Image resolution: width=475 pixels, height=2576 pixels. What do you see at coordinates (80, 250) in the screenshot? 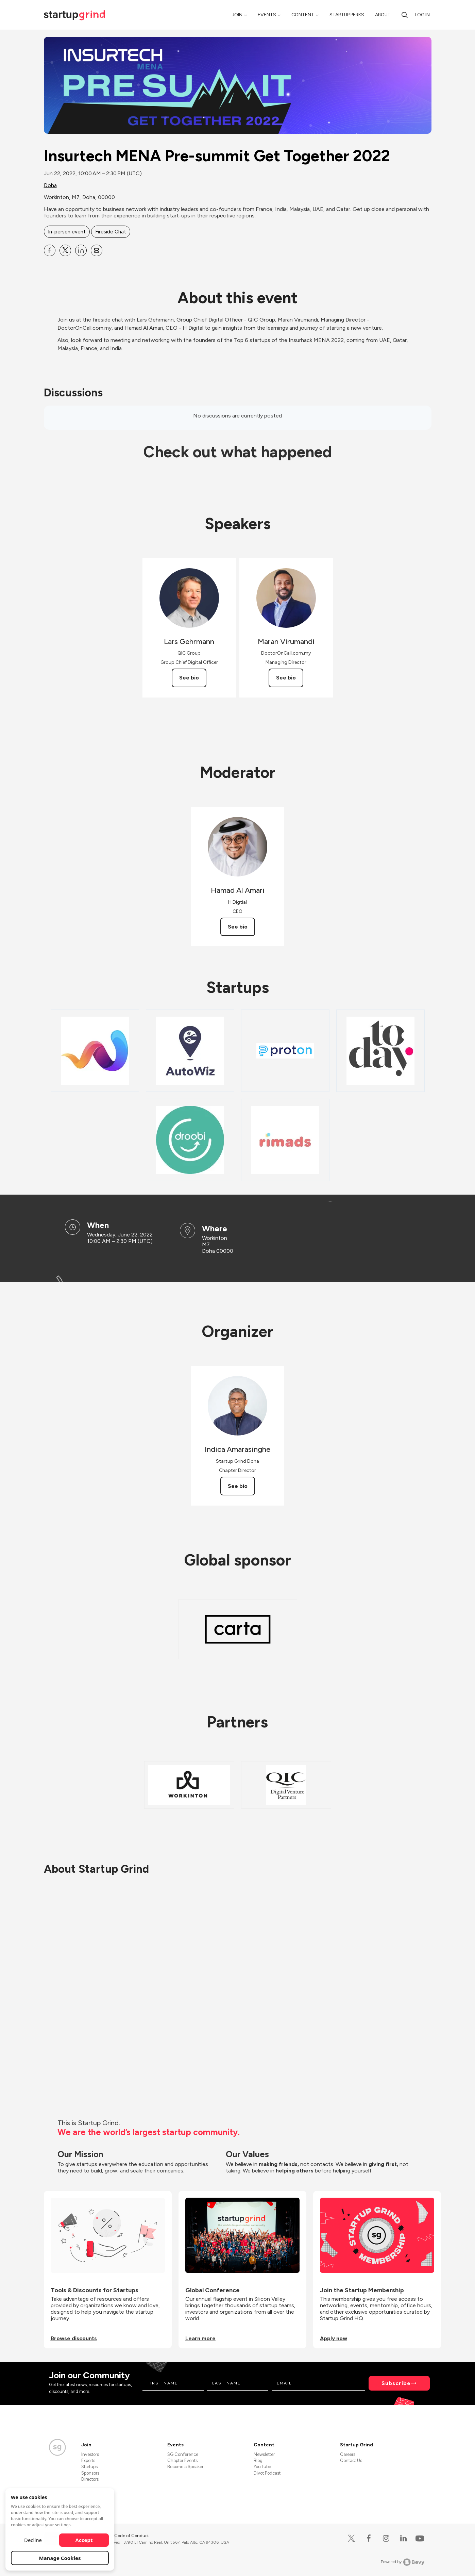
I see `[Share Insurtech MENA Pre-summit Get Together 2022 on Linkedin]` at bounding box center [80, 250].